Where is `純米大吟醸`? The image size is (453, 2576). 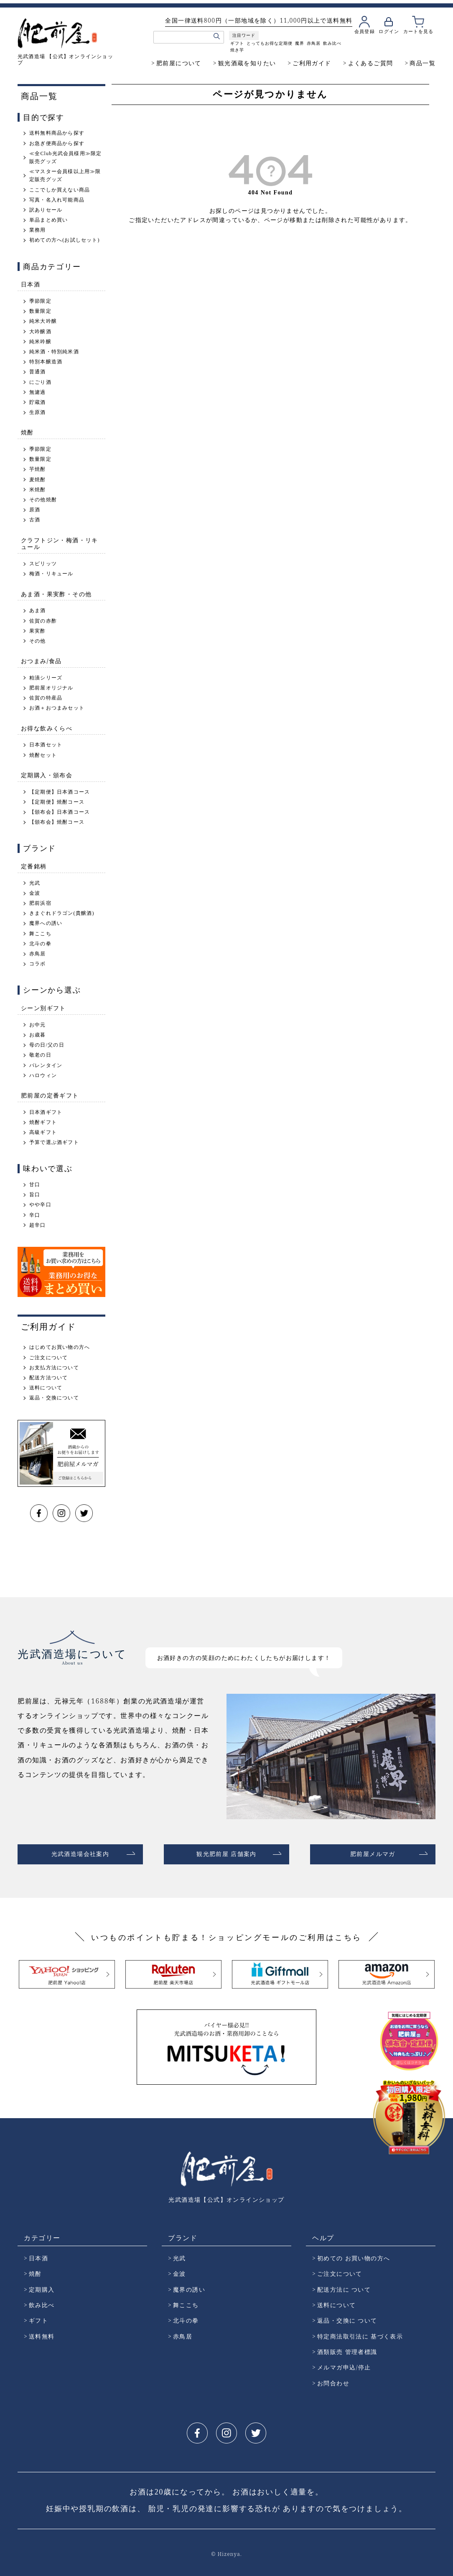 純米大吟醸 is located at coordinates (43, 321).